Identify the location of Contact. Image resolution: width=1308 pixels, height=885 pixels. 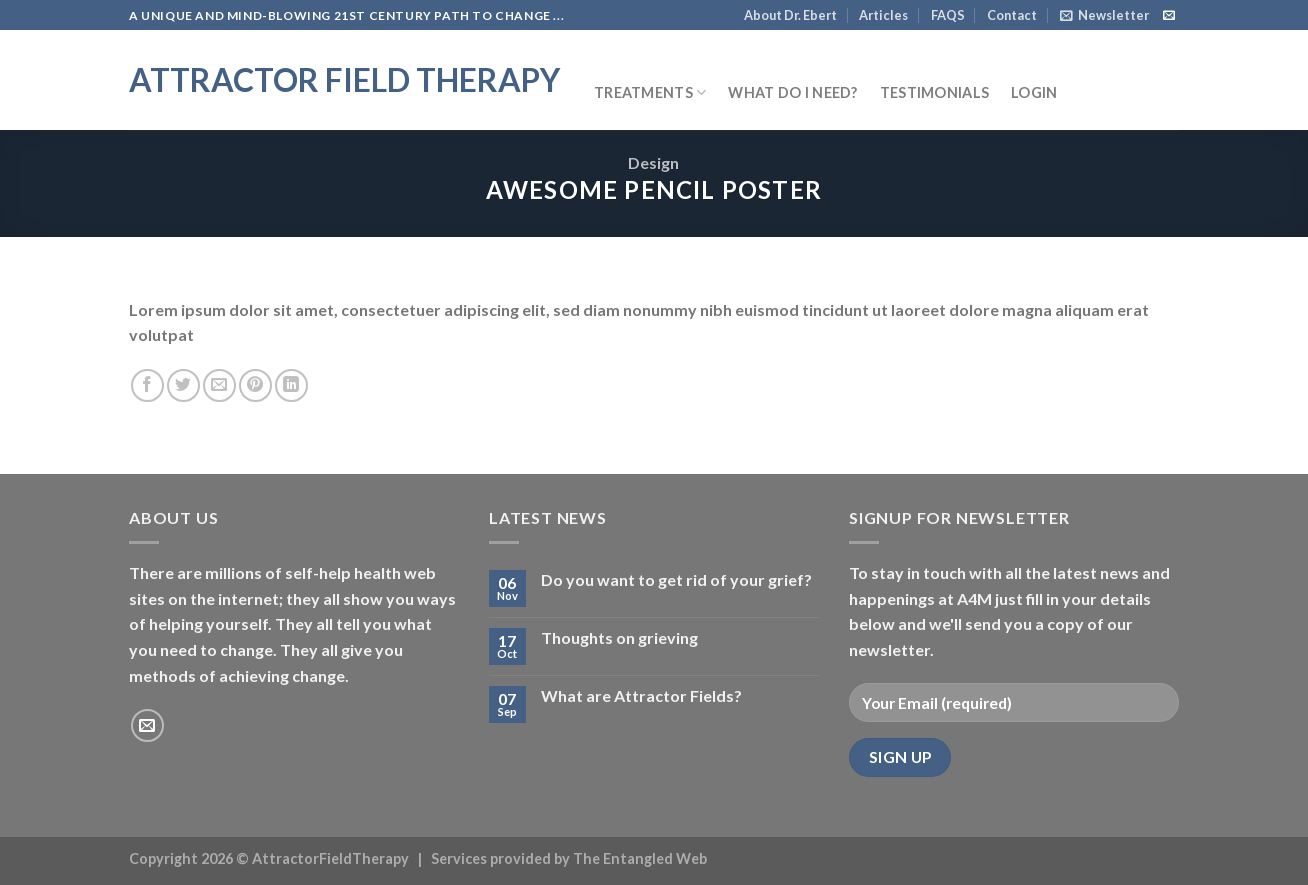
(1012, 15).